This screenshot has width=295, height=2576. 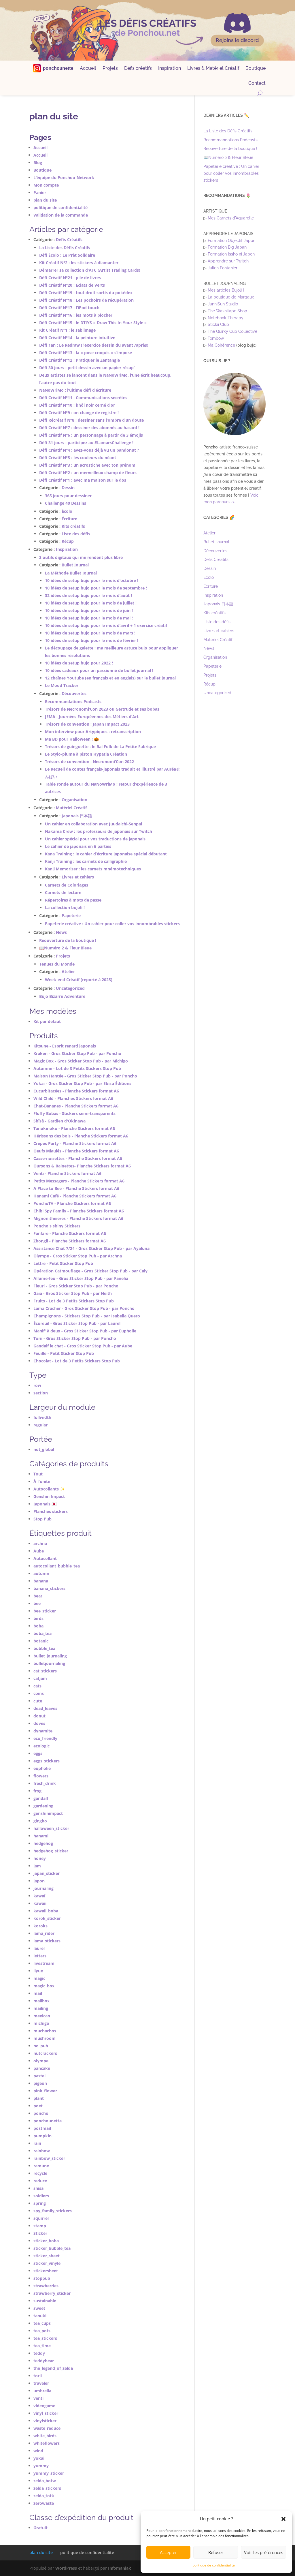 I want to click on Ma Cohérence, so click(x=221, y=345).